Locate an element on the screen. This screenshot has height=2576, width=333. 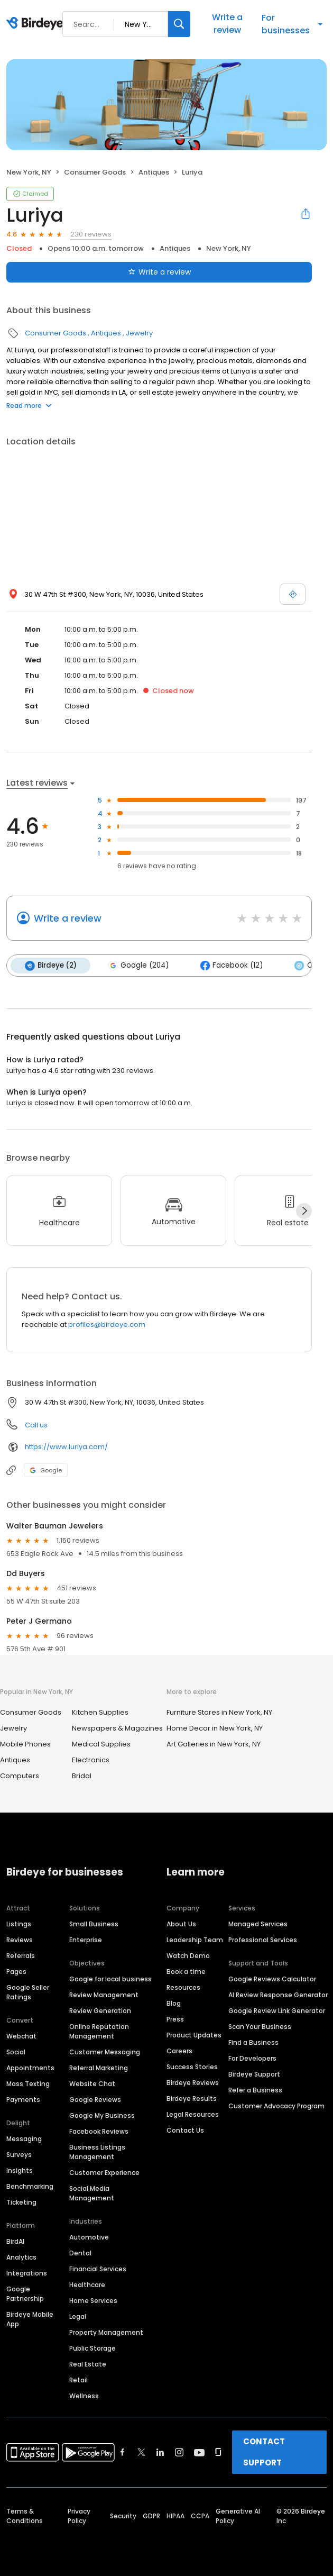
Resources is located at coordinates (183, 1986).